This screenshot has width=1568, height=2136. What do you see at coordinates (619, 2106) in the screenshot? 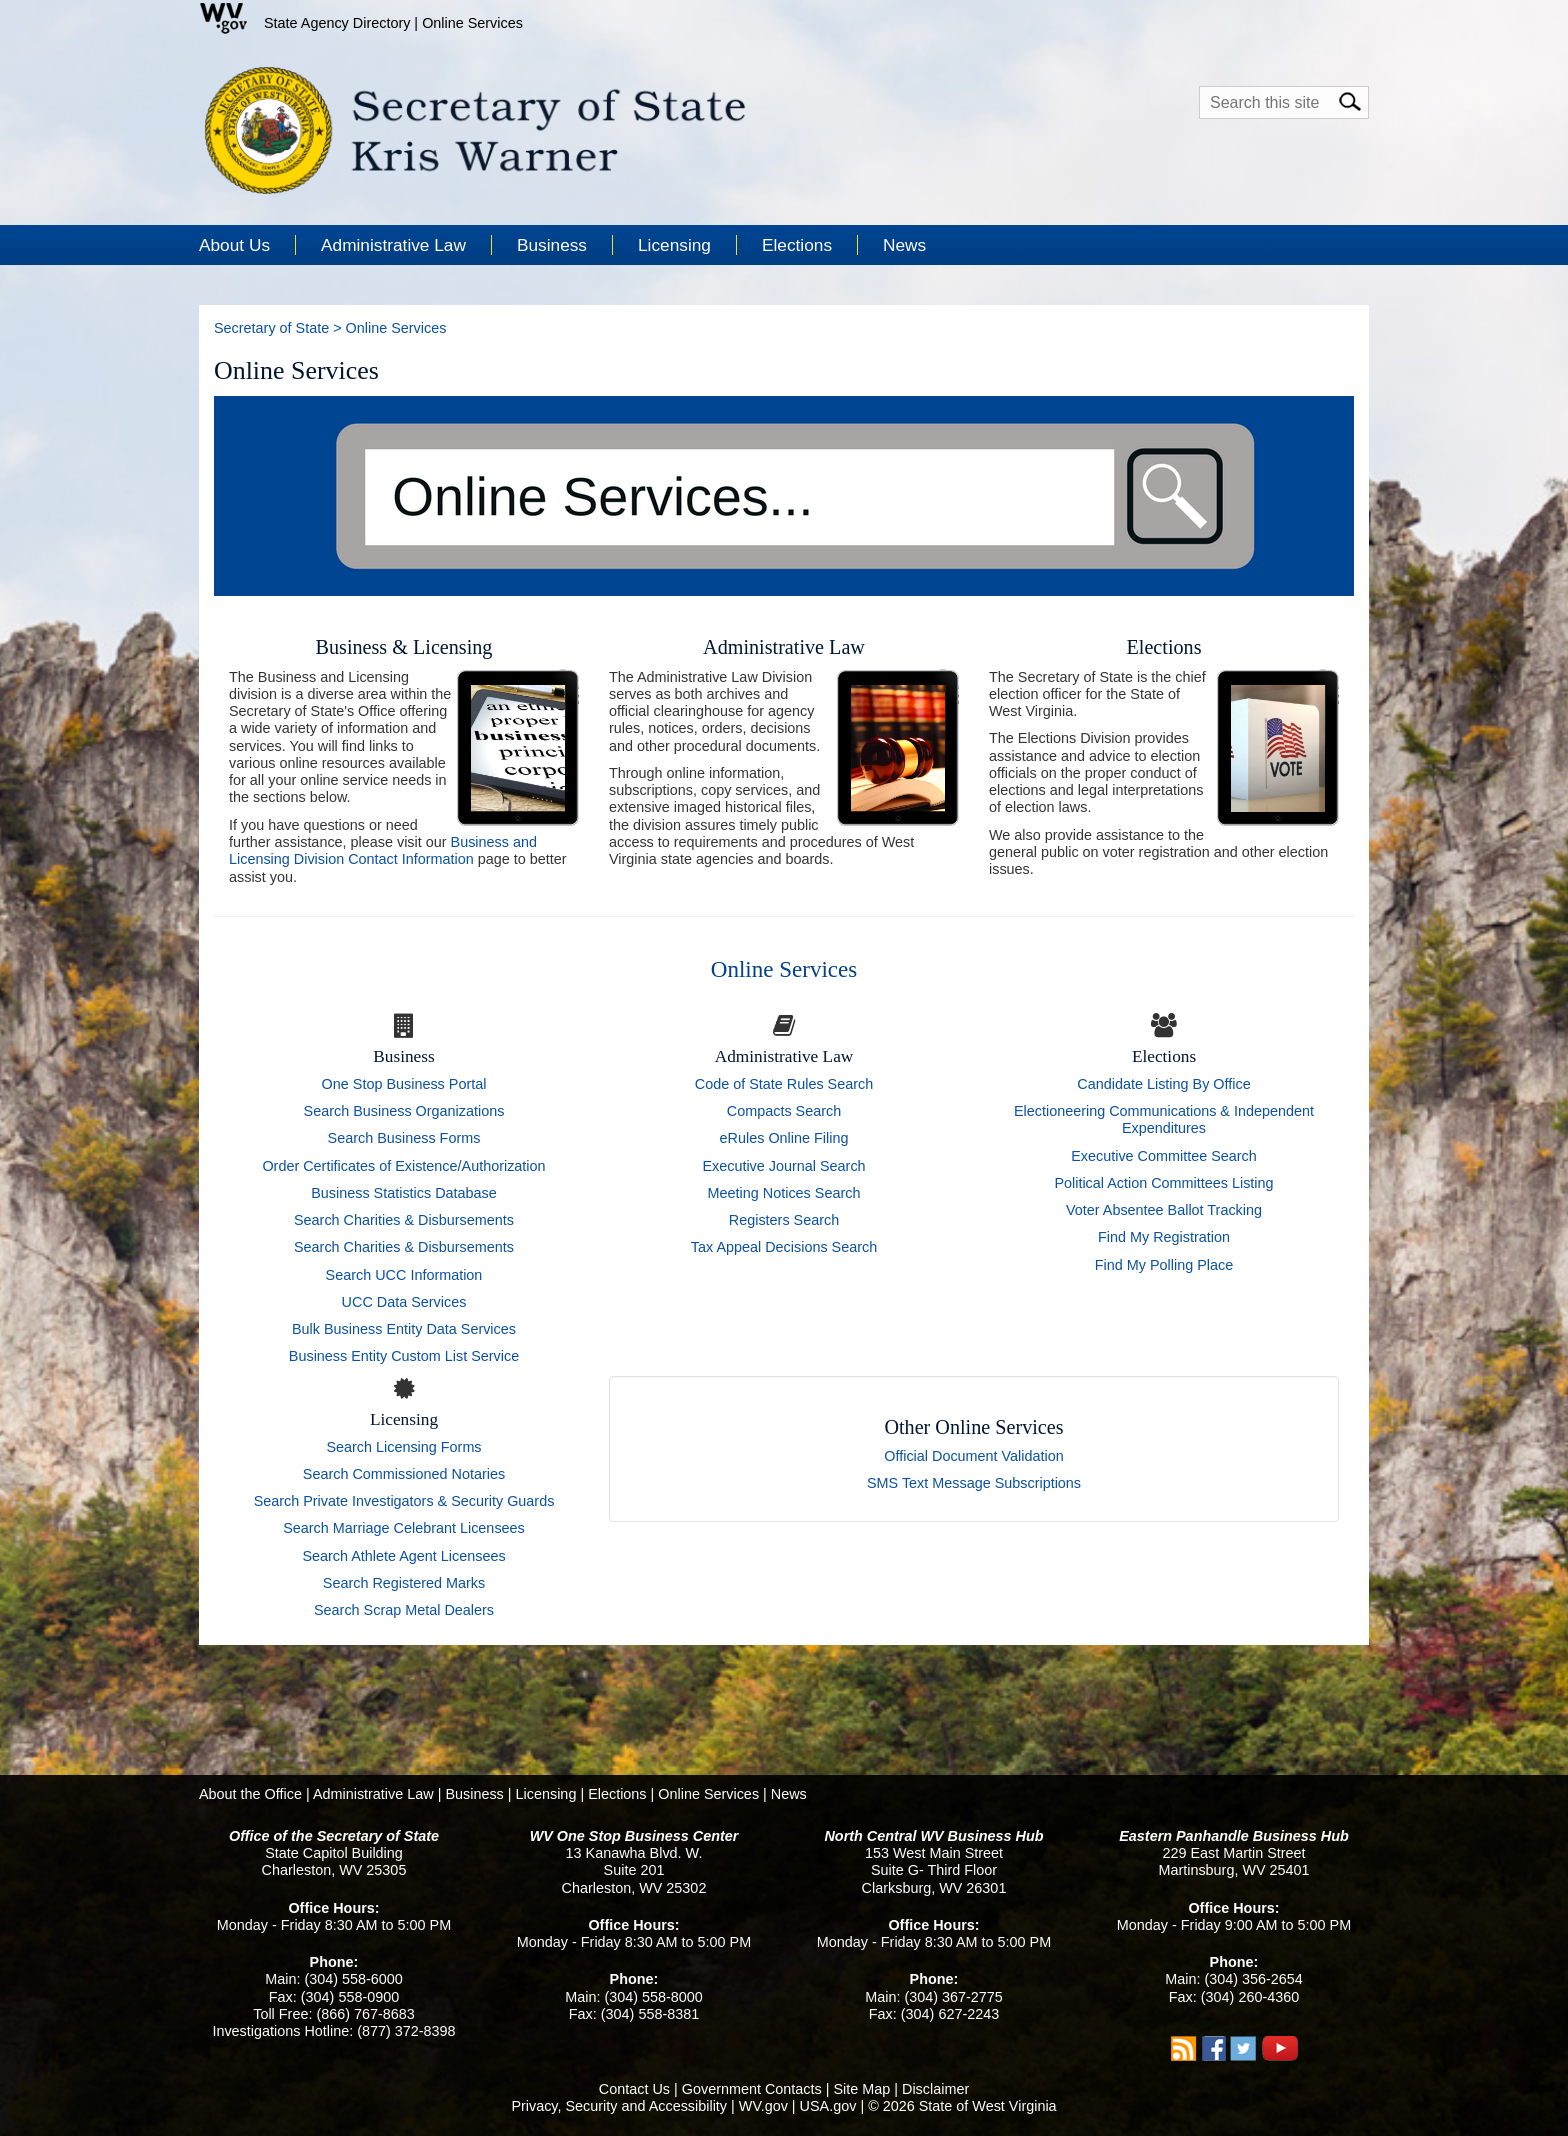
I see `Privacy, Security and Accessibility` at bounding box center [619, 2106].